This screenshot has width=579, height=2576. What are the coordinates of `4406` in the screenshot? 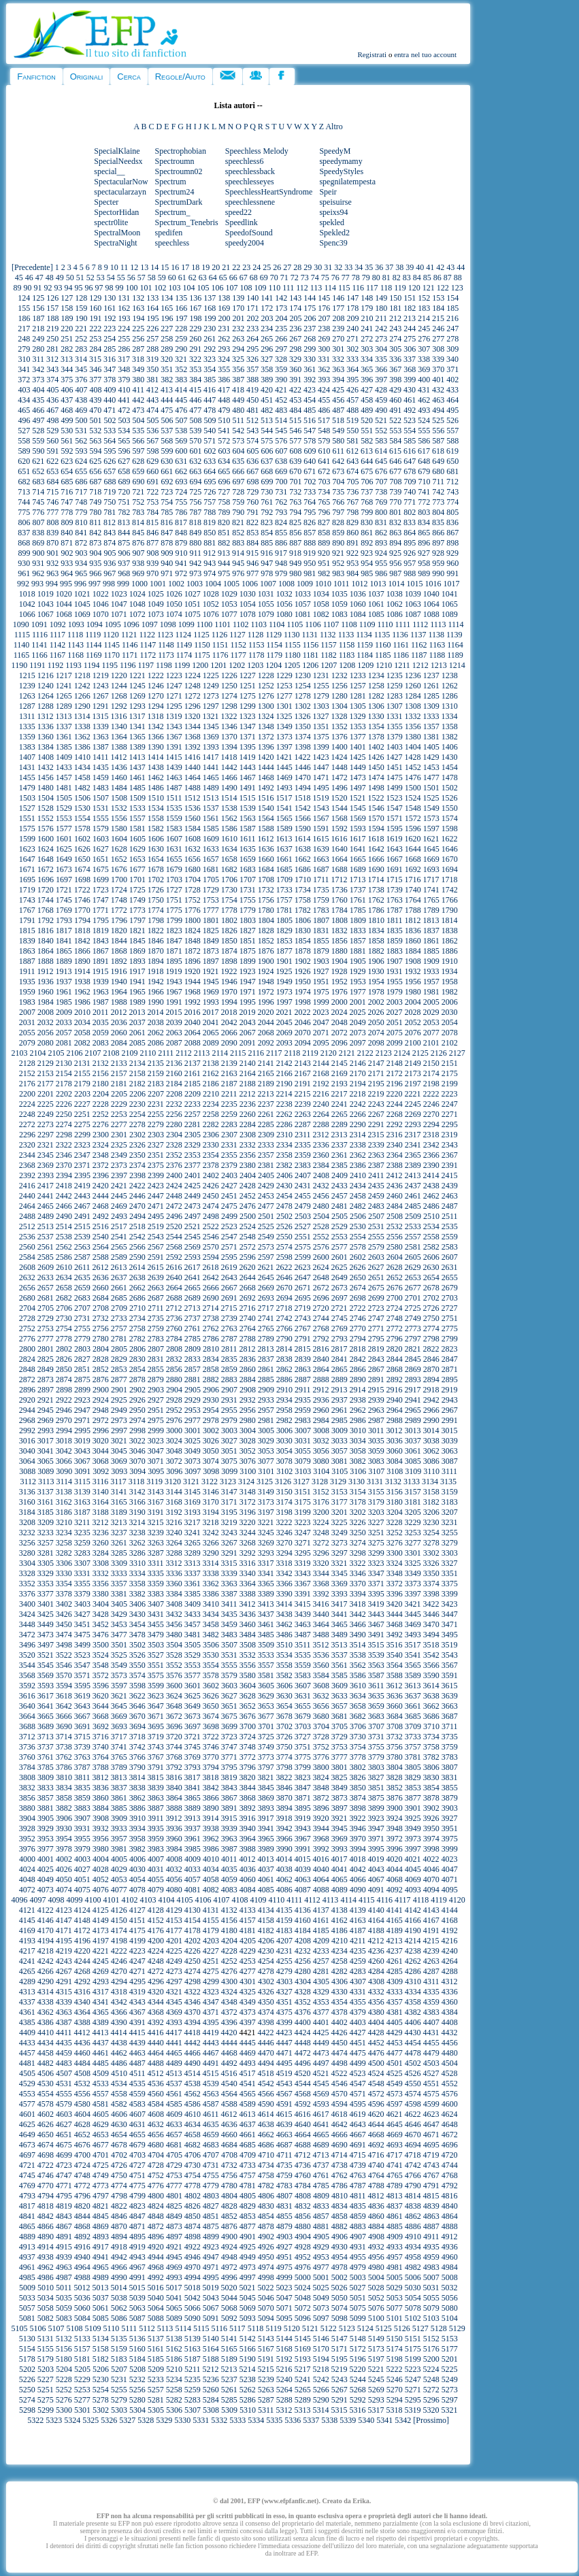 It's located at (413, 2022).